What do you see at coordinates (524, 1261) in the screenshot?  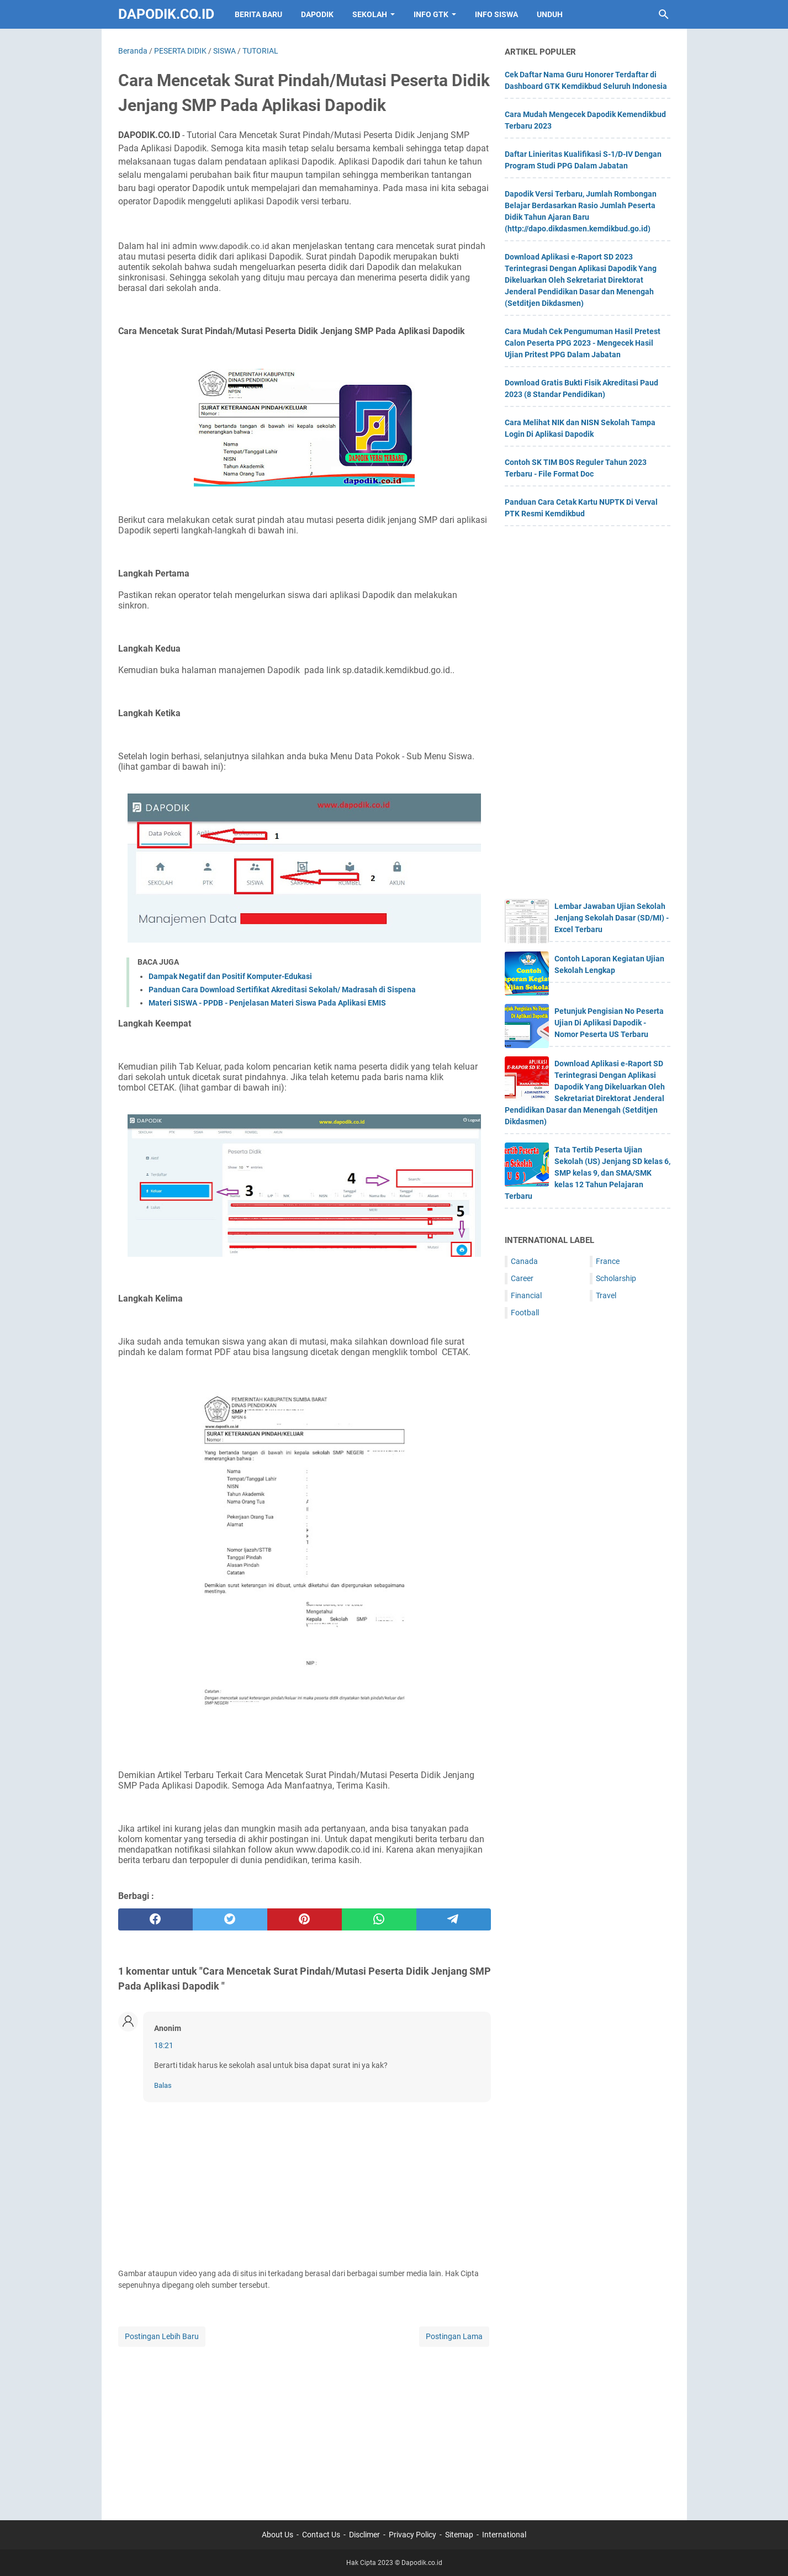 I see `Canada` at bounding box center [524, 1261].